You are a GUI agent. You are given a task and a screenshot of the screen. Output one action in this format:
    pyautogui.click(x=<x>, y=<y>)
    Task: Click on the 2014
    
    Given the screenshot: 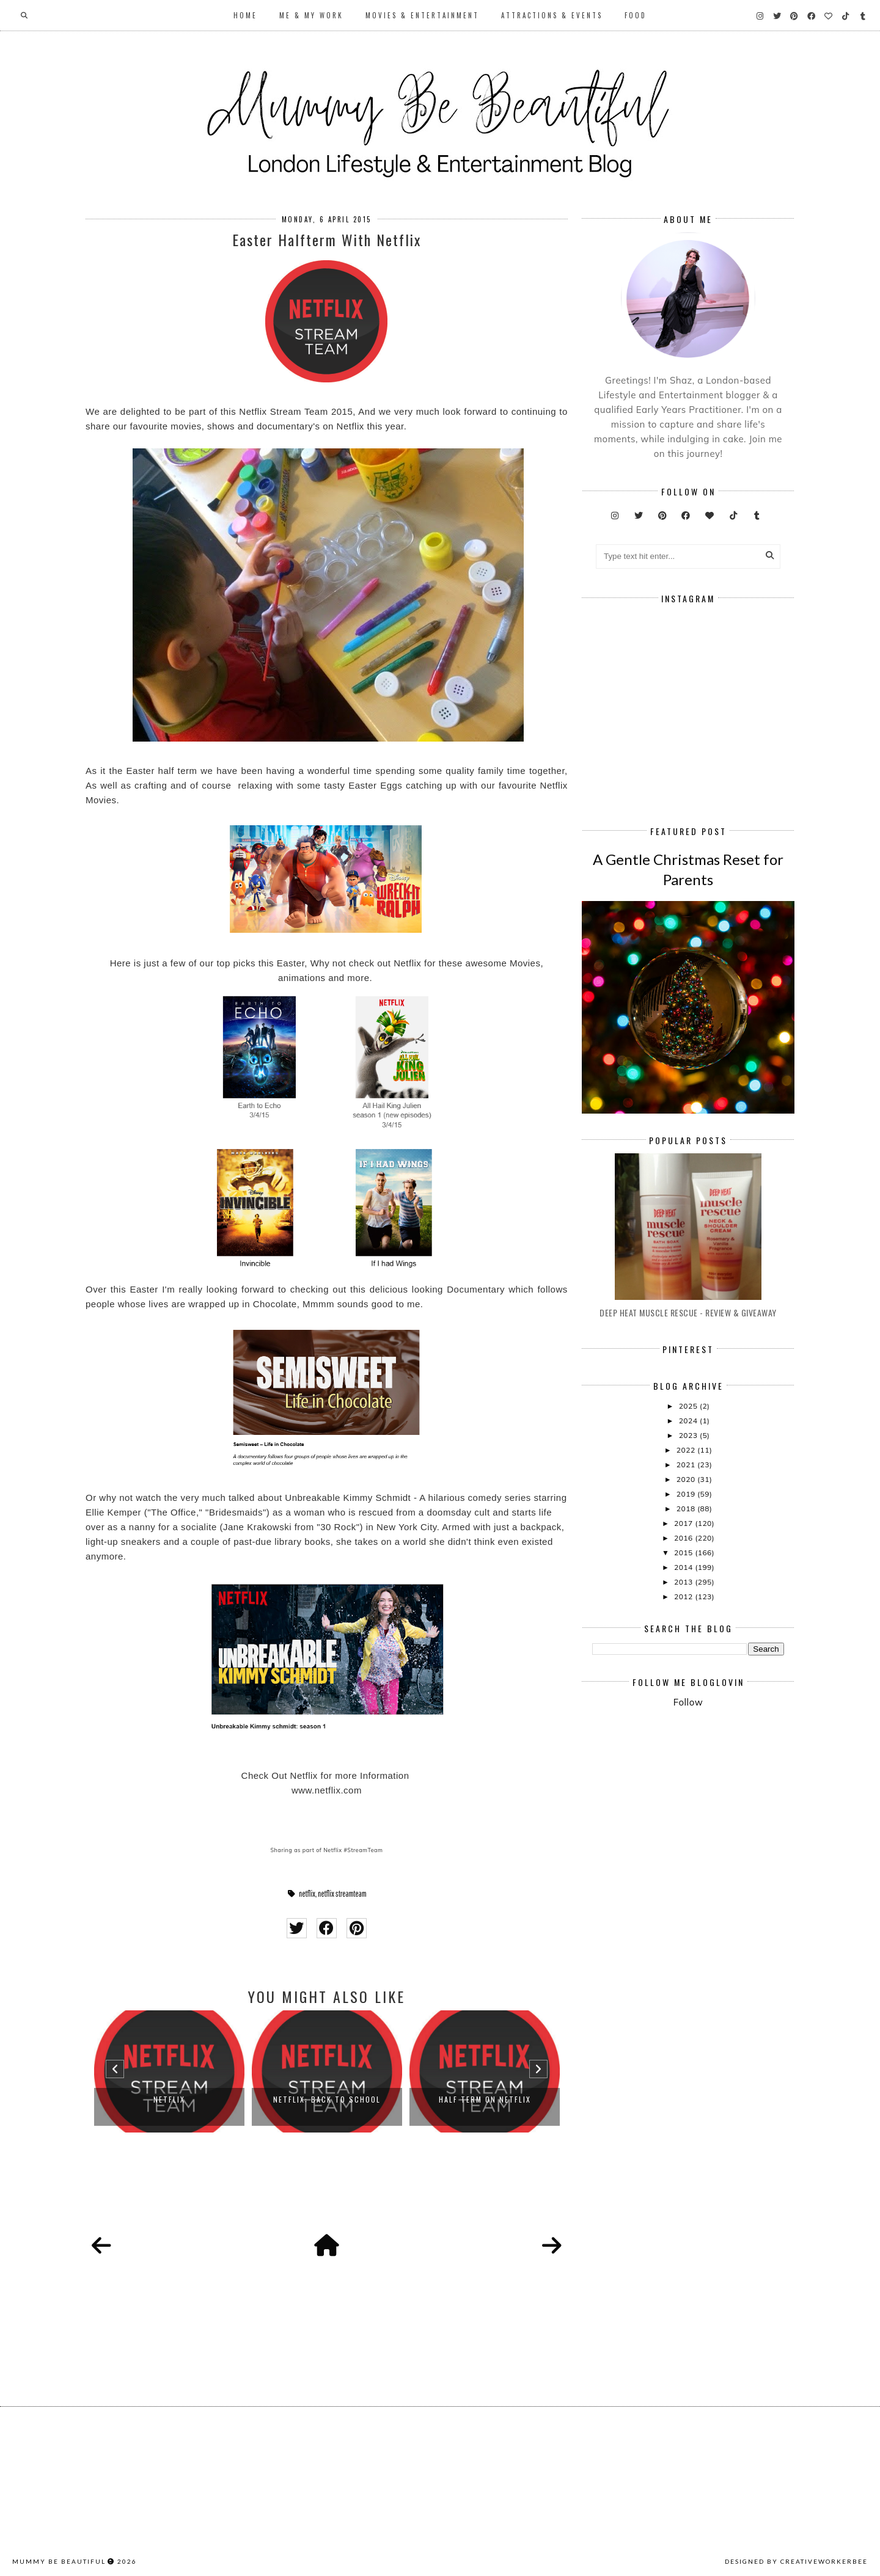 What is the action you would take?
    pyautogui.click(x=684, y=1567)
    